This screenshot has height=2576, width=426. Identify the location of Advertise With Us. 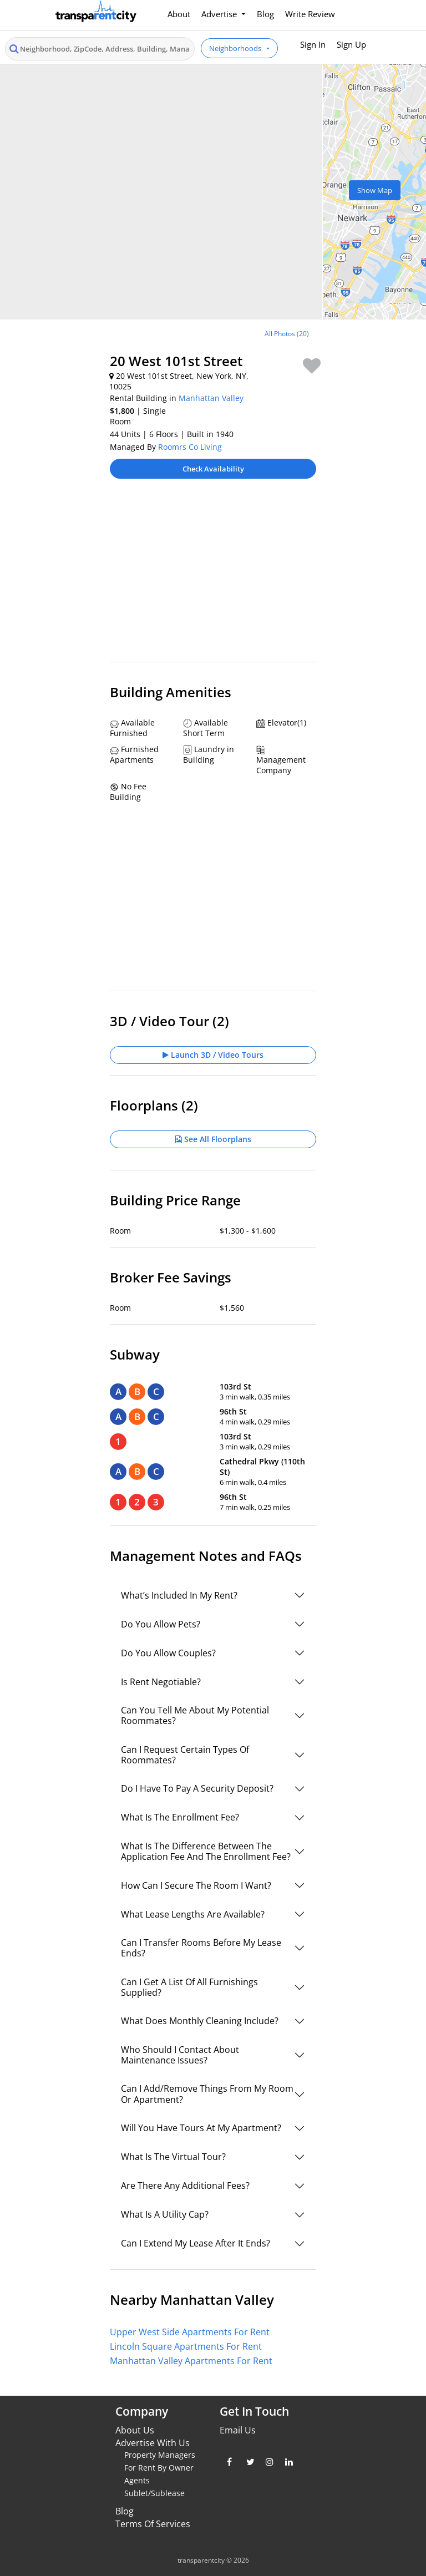
(152, 2443).